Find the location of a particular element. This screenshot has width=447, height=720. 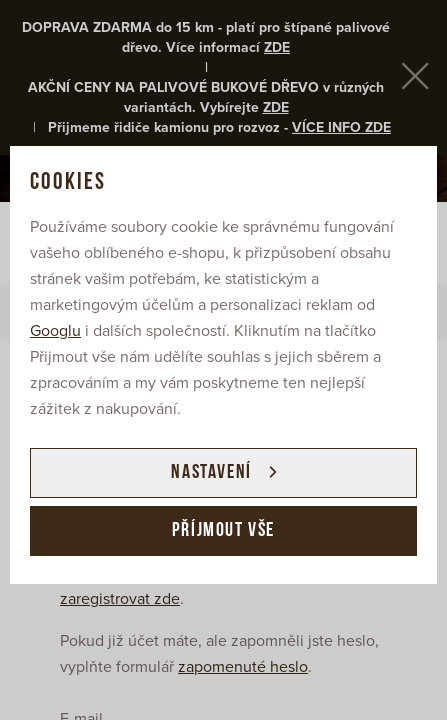

Nastavení is located at coordinates (211, 473).